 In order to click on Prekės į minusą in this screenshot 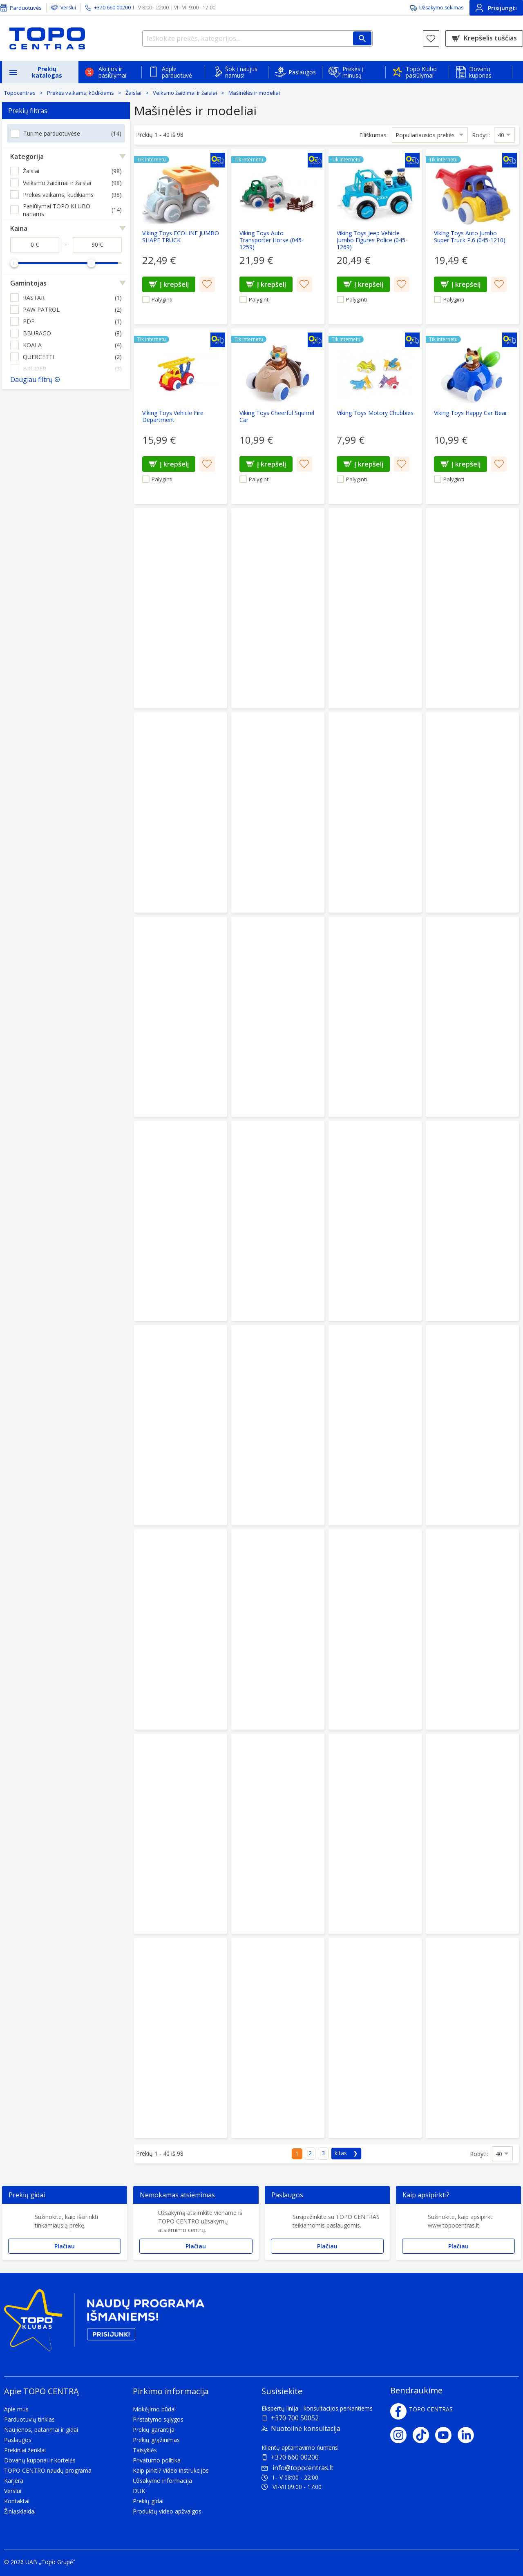, I will do `click(353, 72)`.